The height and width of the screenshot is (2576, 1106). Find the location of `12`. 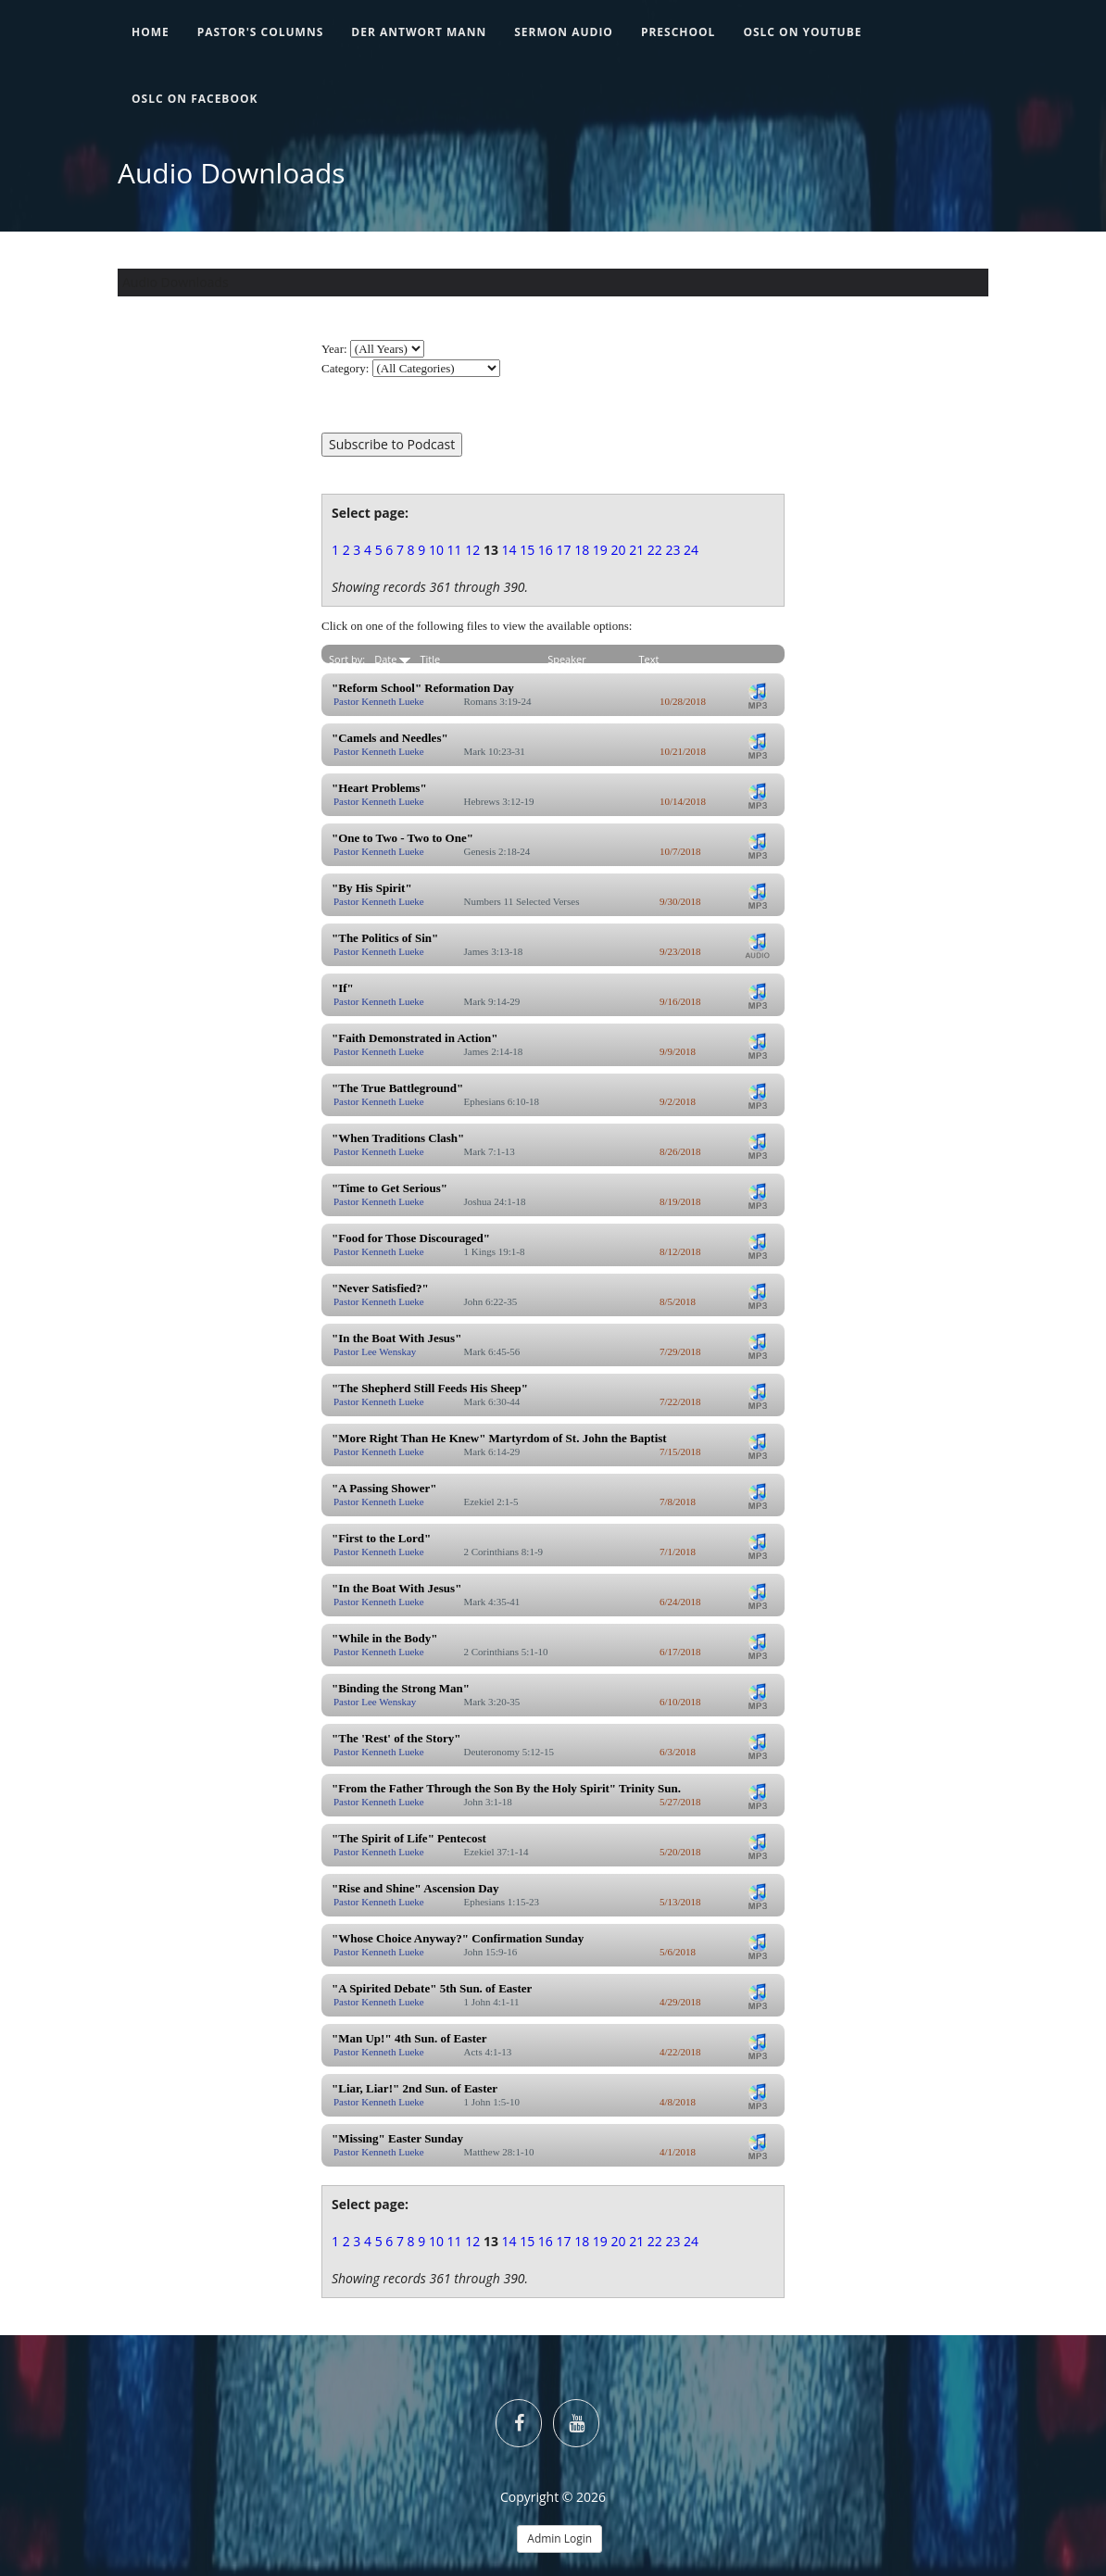

12 is located at coordinates (472, 550).